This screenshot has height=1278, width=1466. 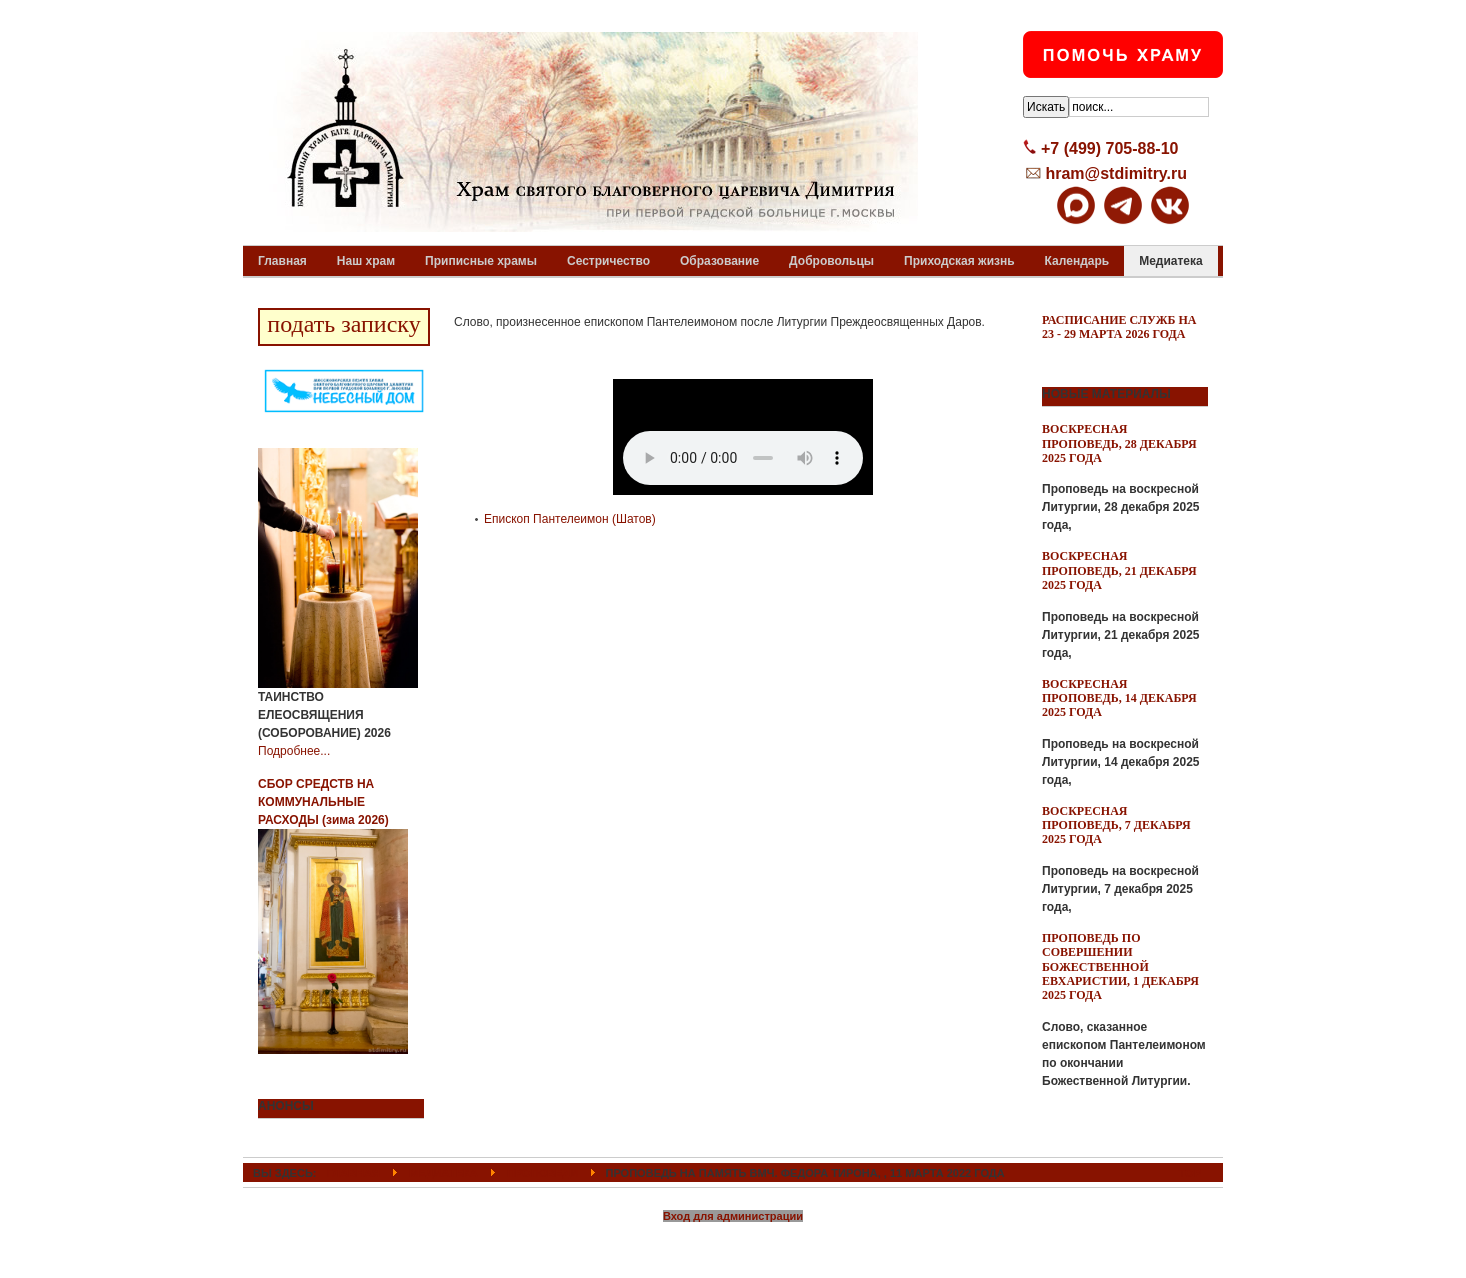 What do you see at coordinates (443, 1173) in the screenshot?
I see `Медиатека` at bounding box center [443, 1173].